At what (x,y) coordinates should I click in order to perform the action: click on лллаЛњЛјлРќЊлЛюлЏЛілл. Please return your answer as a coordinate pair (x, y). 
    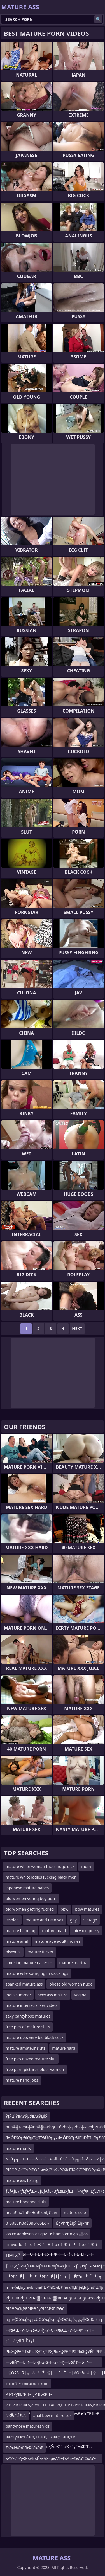
    Looking at the image, I should click on (31, 2212).